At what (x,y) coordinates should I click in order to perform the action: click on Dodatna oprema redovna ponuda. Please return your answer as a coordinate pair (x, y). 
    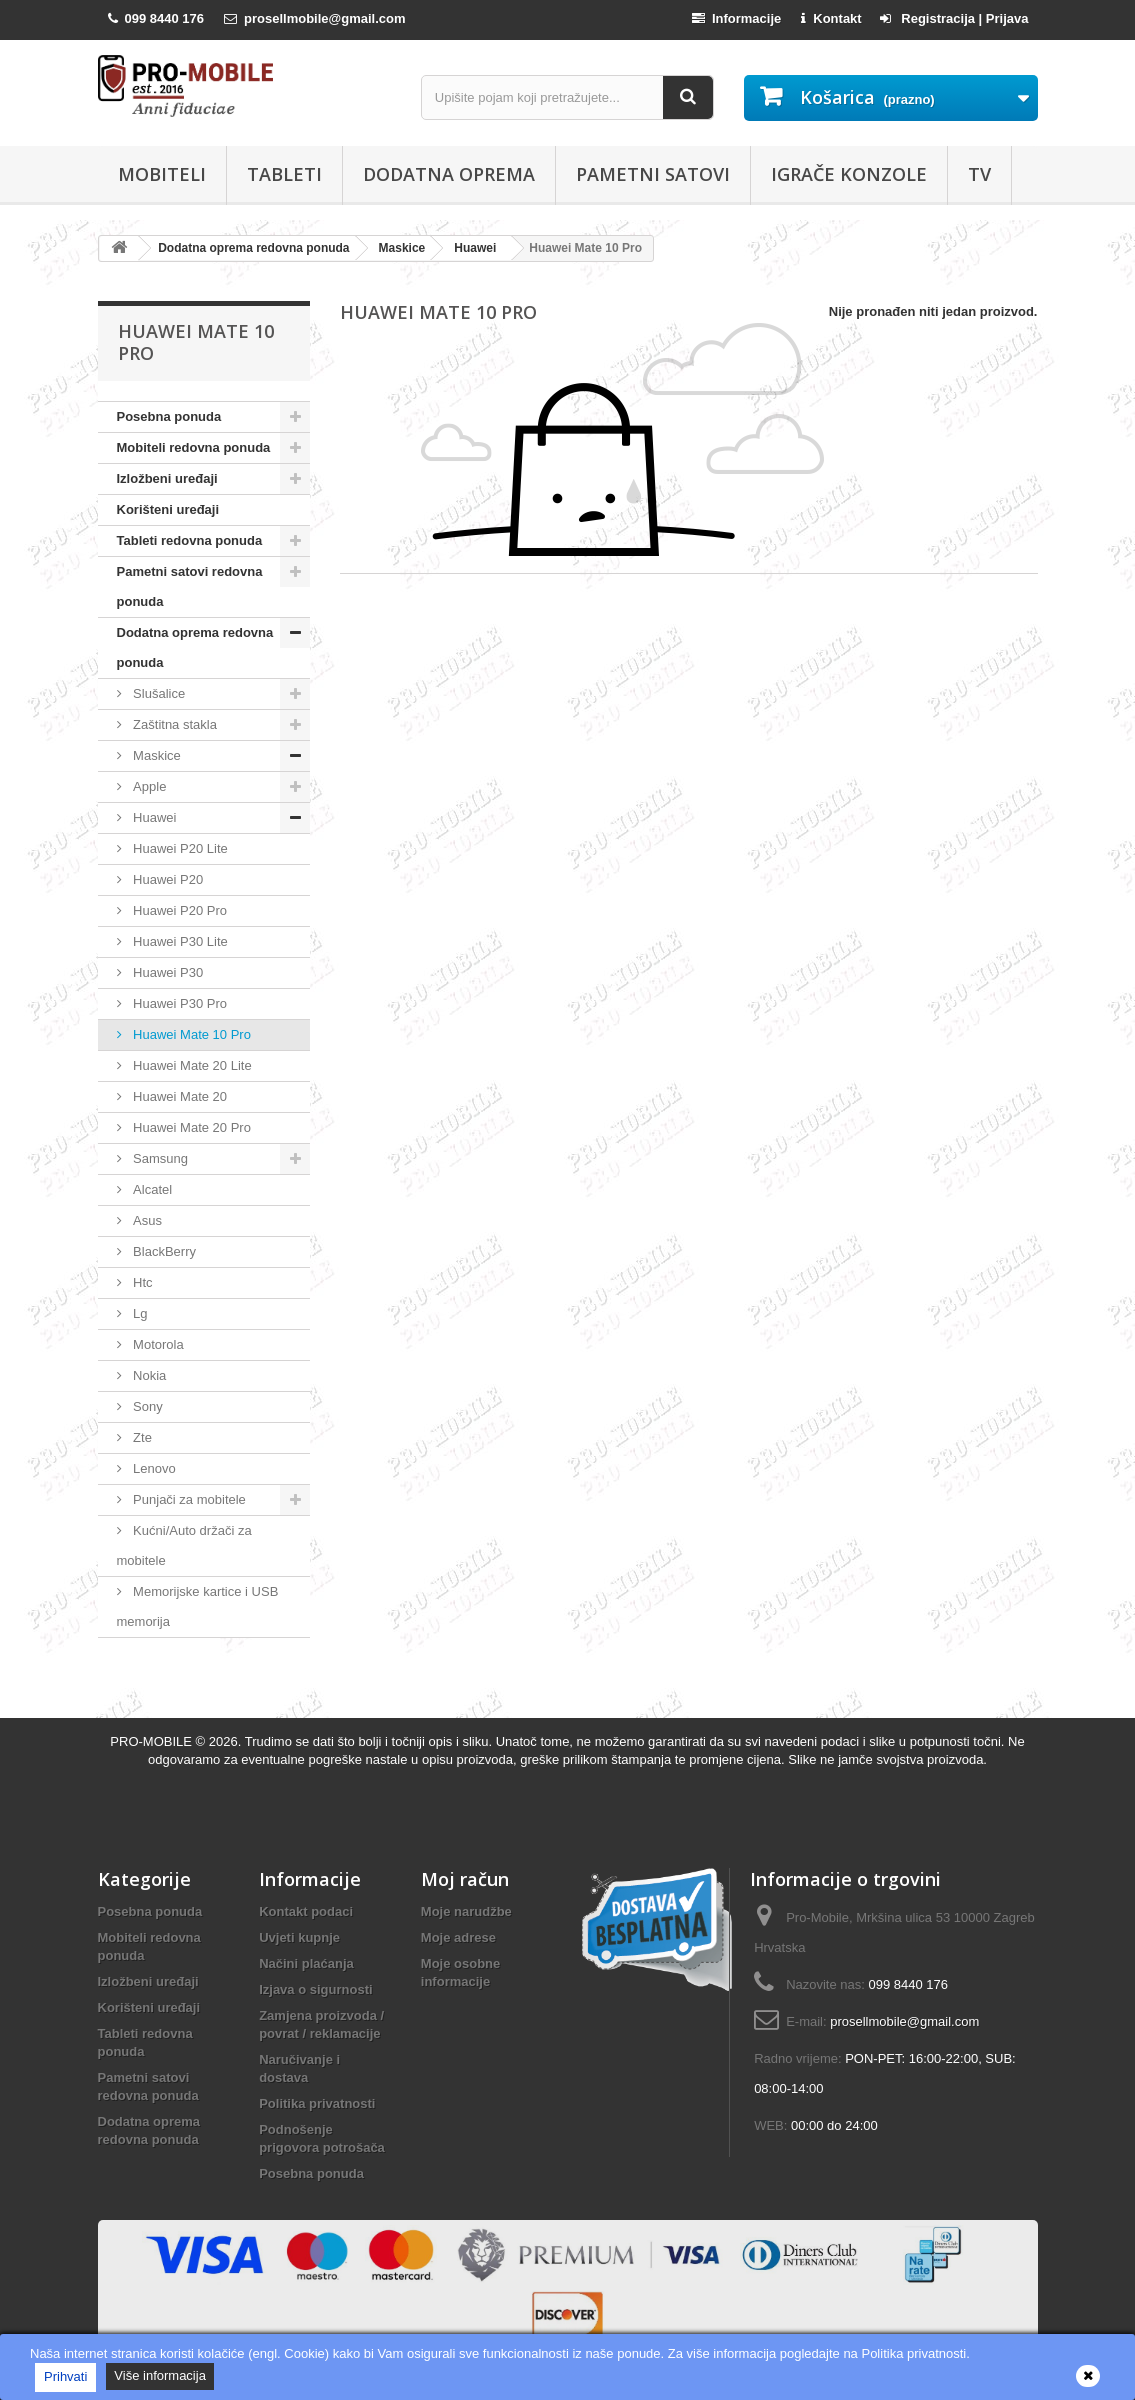
    Looking at the image, I should click on (195, 647).